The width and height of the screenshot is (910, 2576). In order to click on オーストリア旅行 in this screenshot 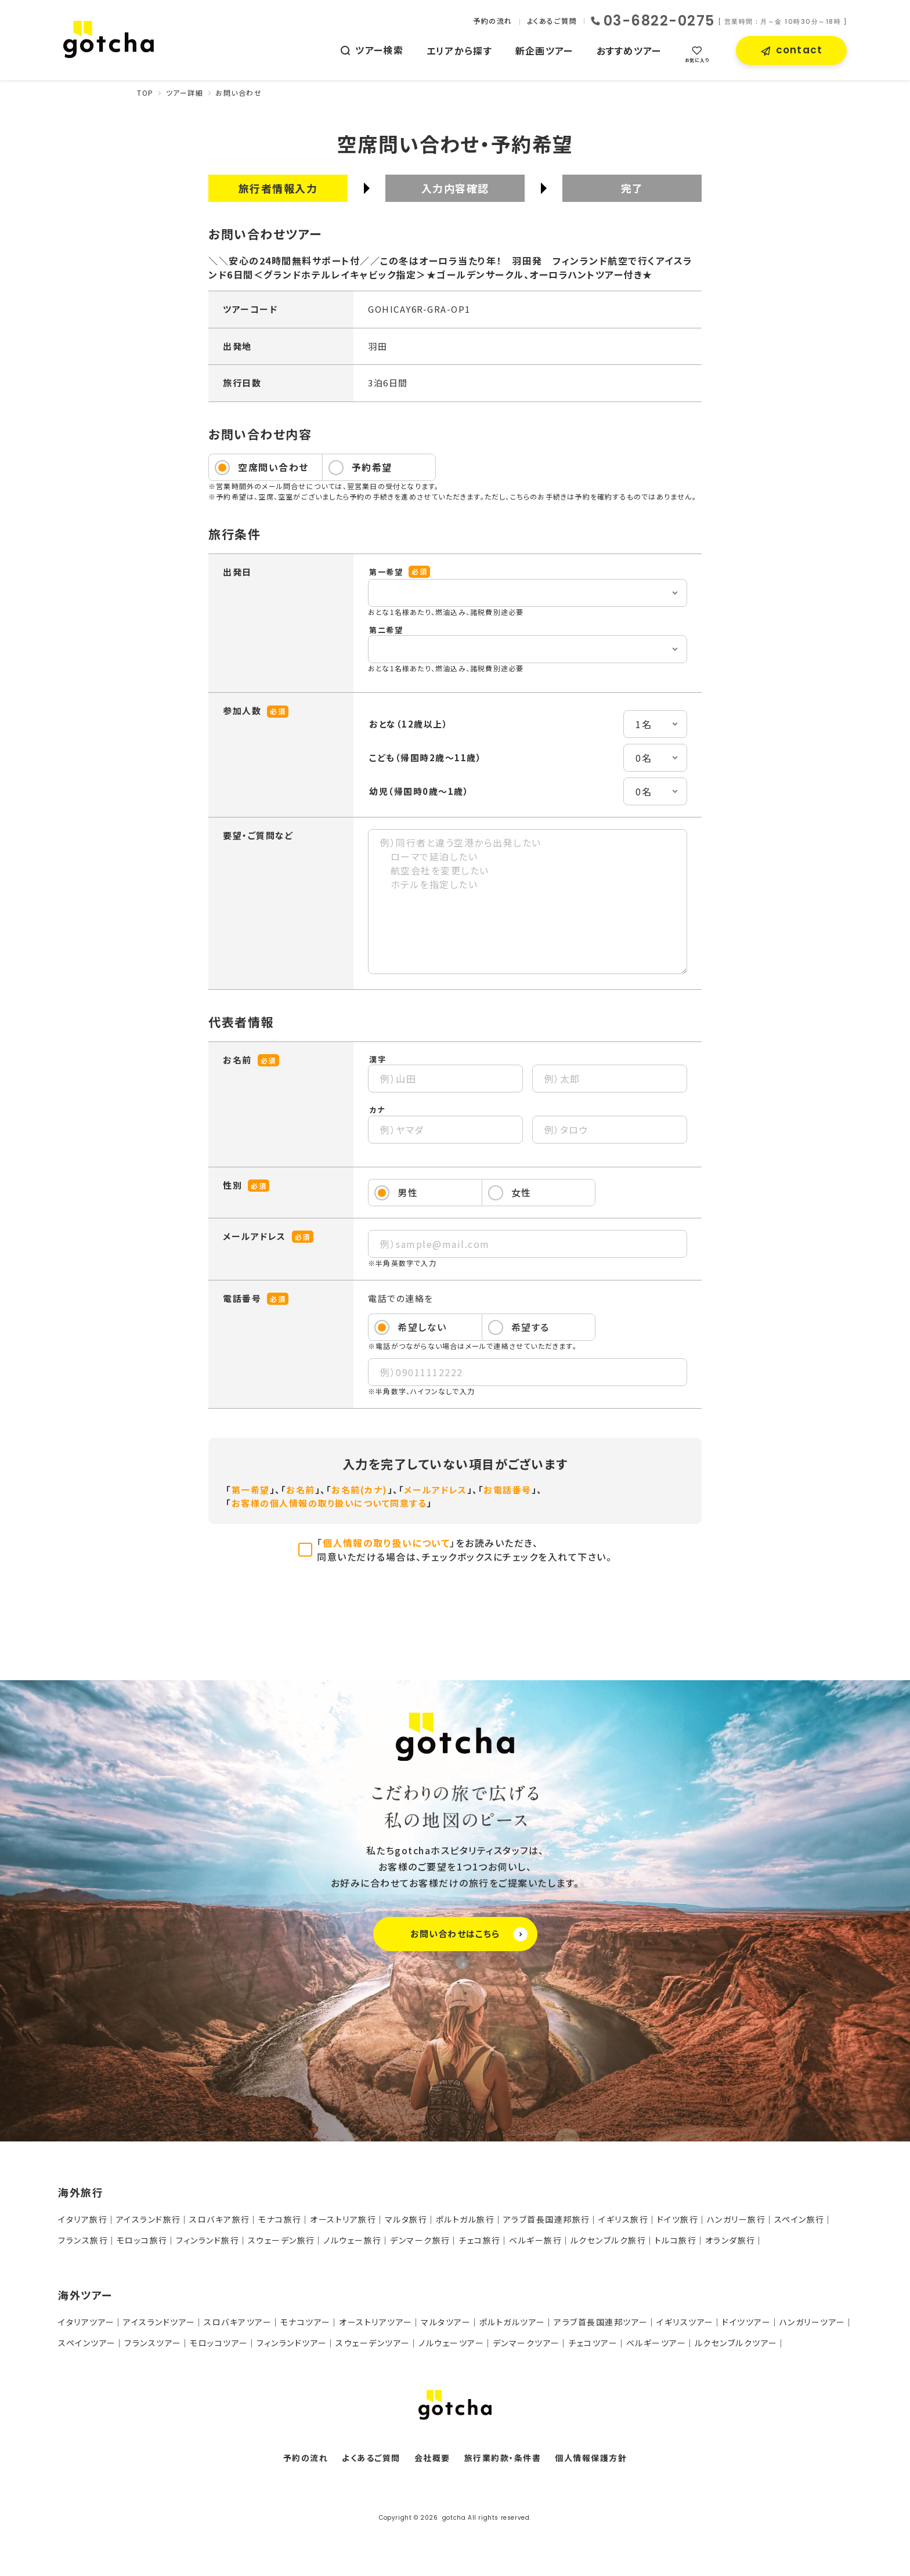, I will do `click(343, 2219)`.